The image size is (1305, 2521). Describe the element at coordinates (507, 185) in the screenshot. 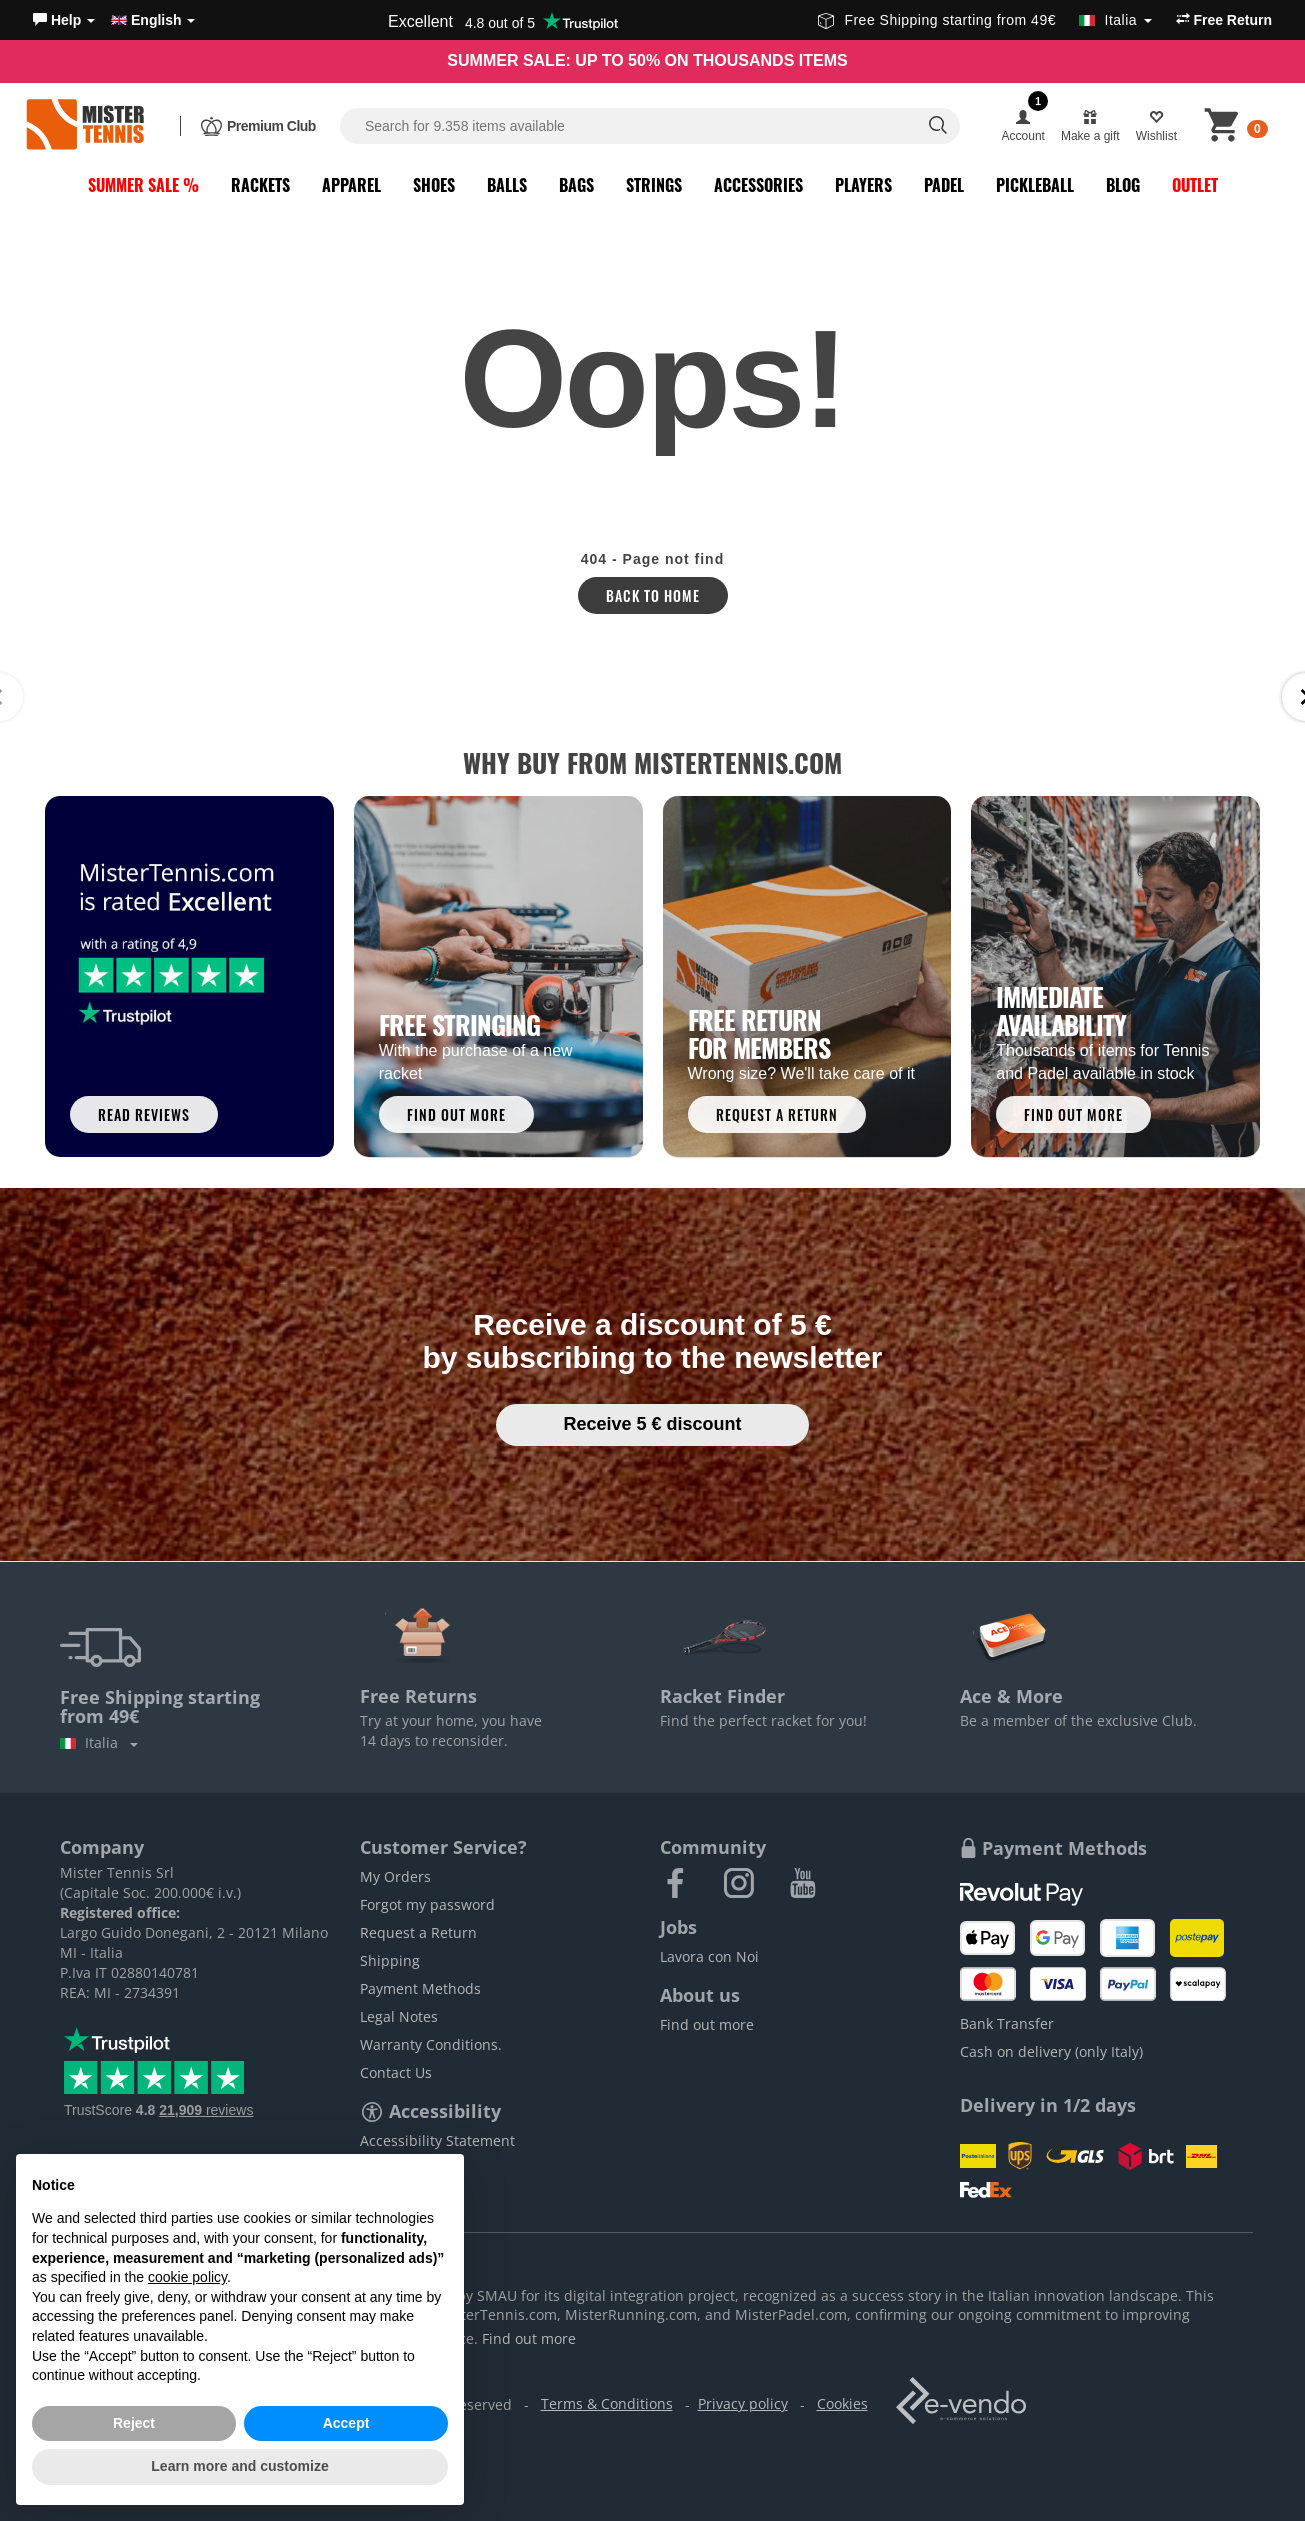

I see `Balls` at that location.